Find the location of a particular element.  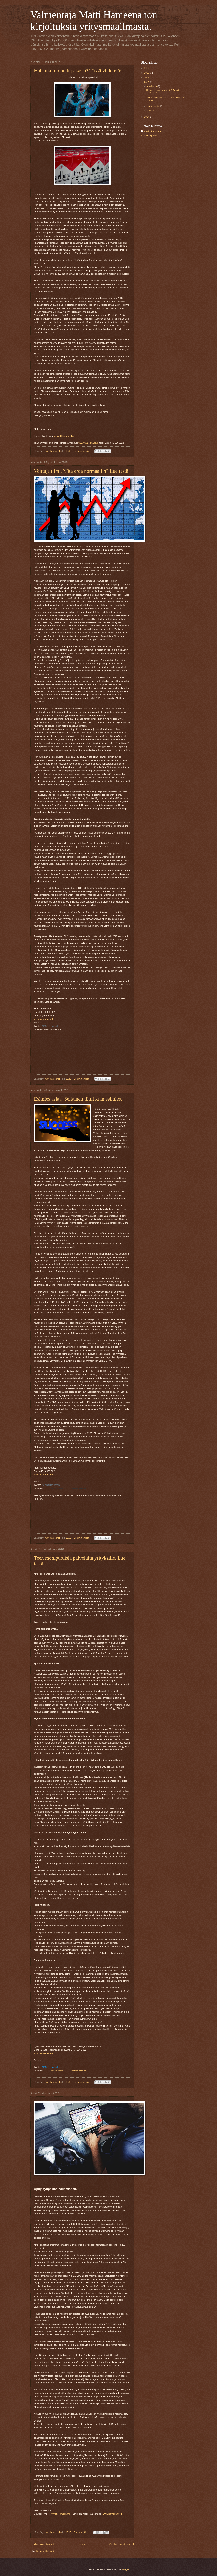

www.hameenaho.fi is located at coordinates (88, 443).